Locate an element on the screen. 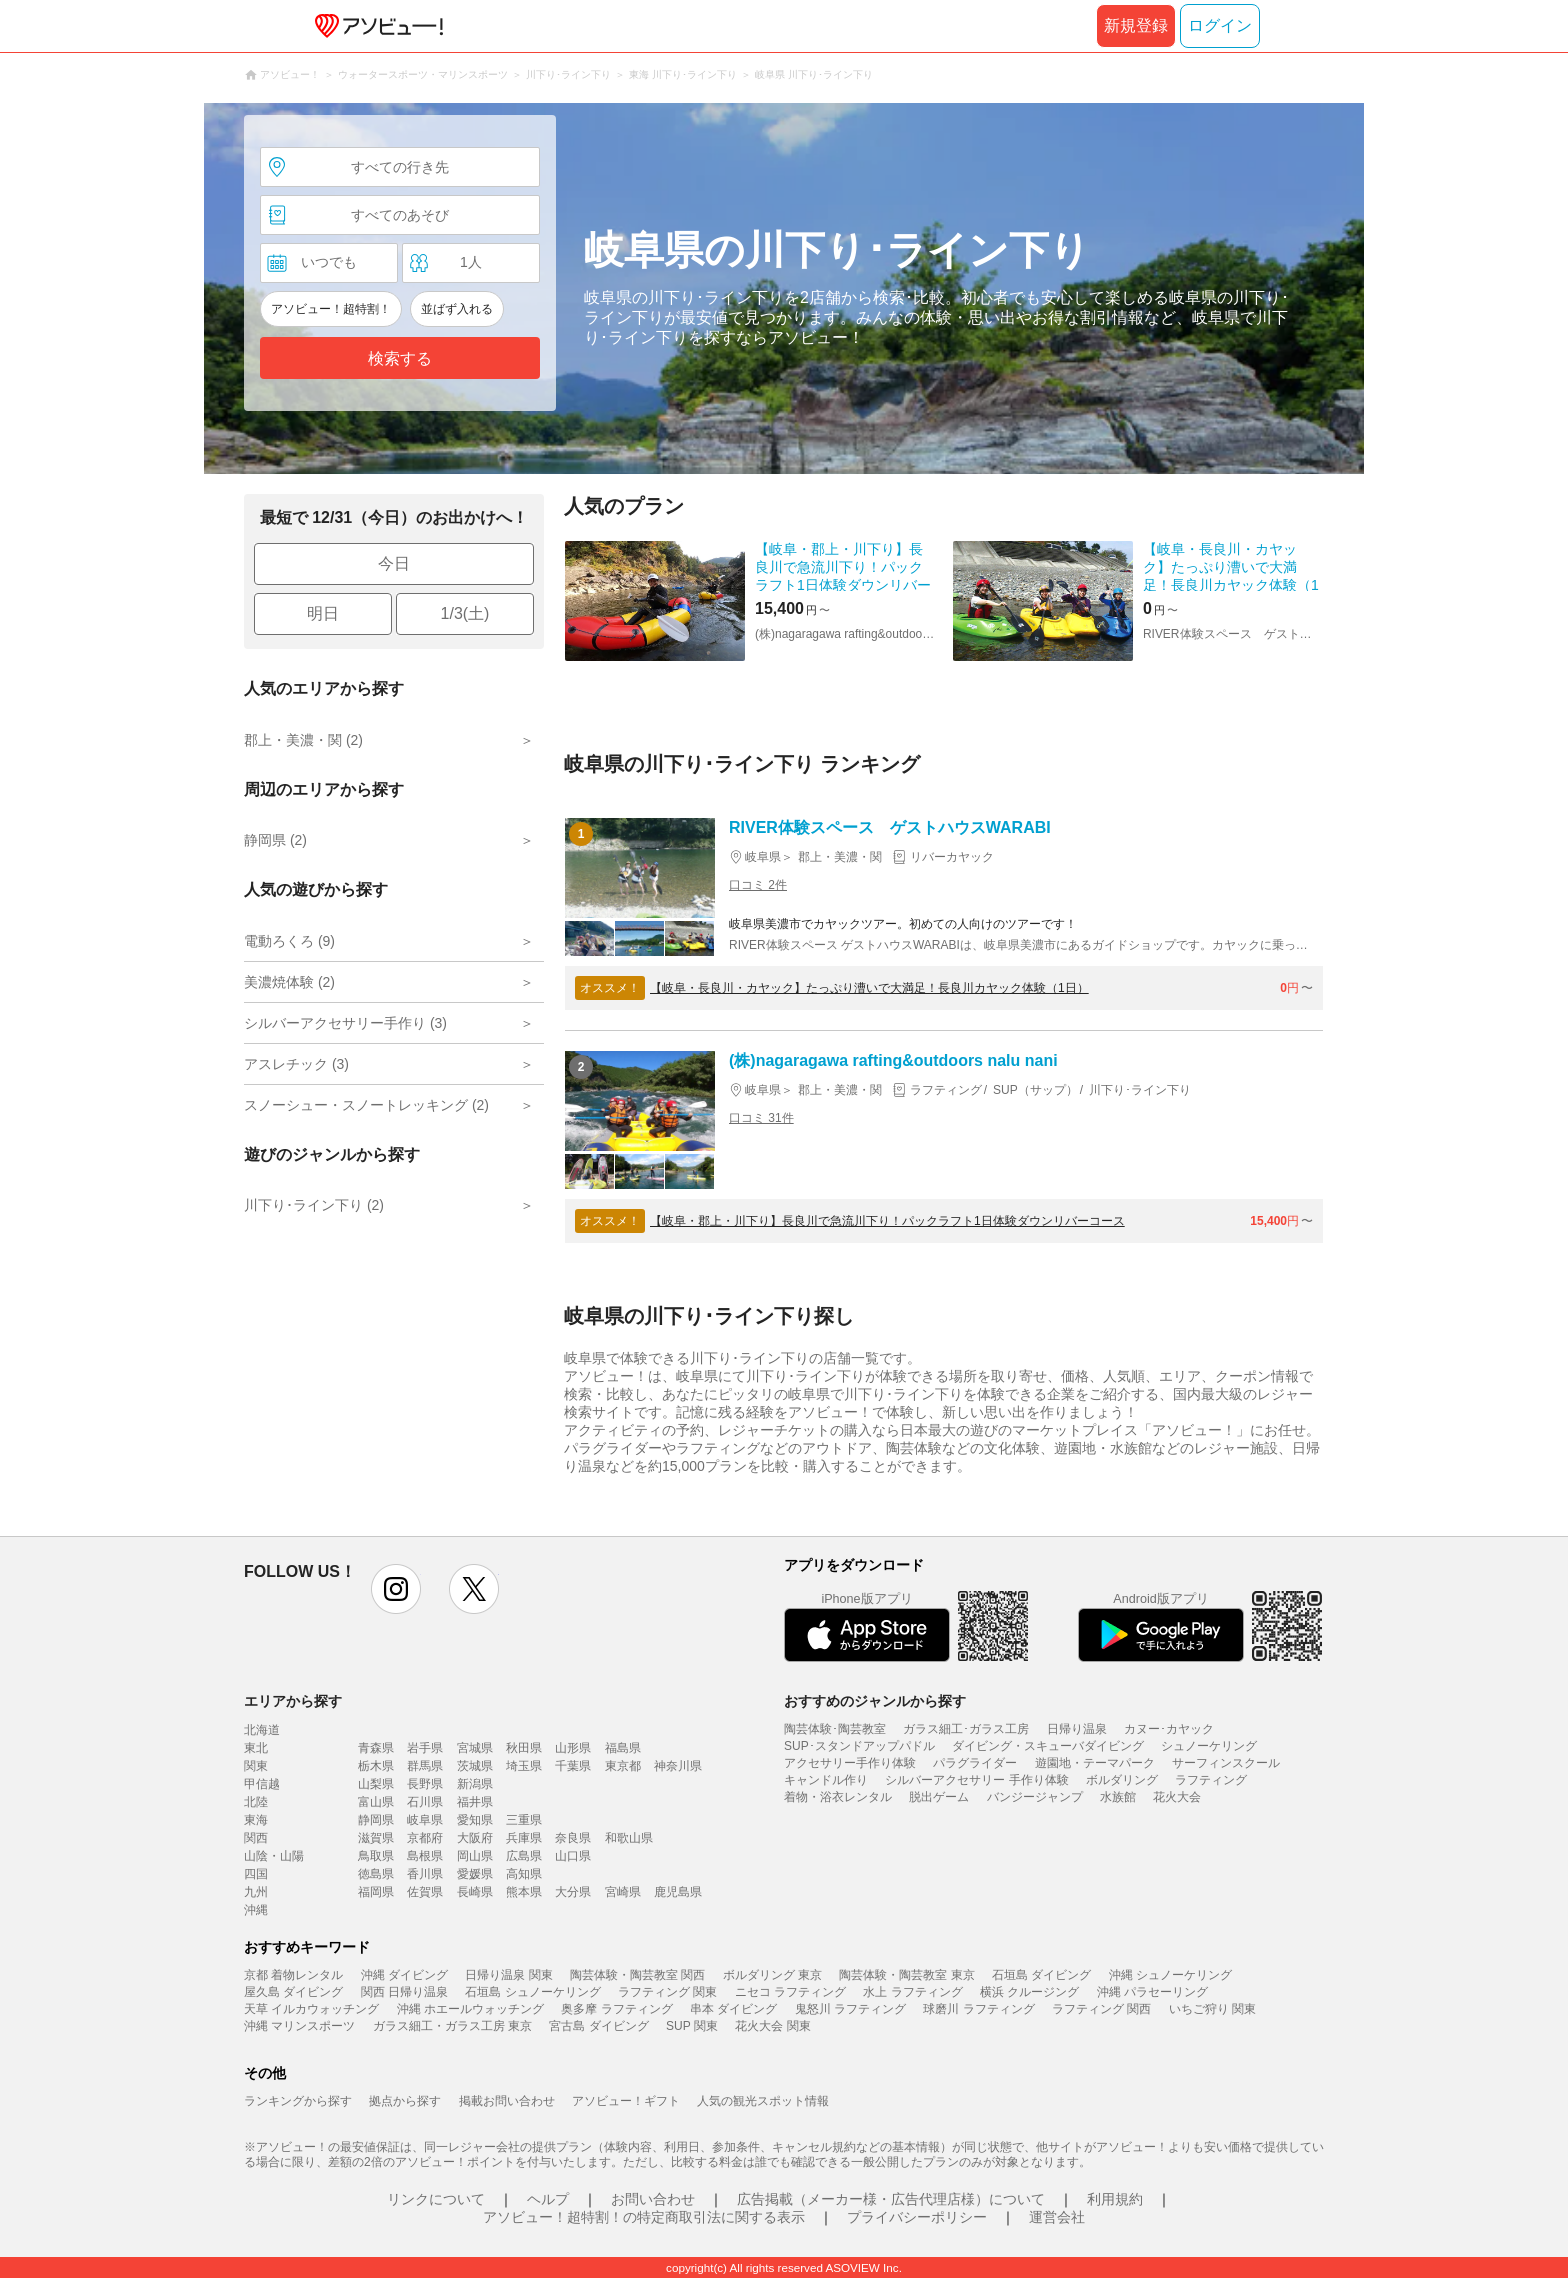 The height and width of the screenshot is (2278, 1568). アクセサリー手作り体験 is located at coordinates (850, 1763).